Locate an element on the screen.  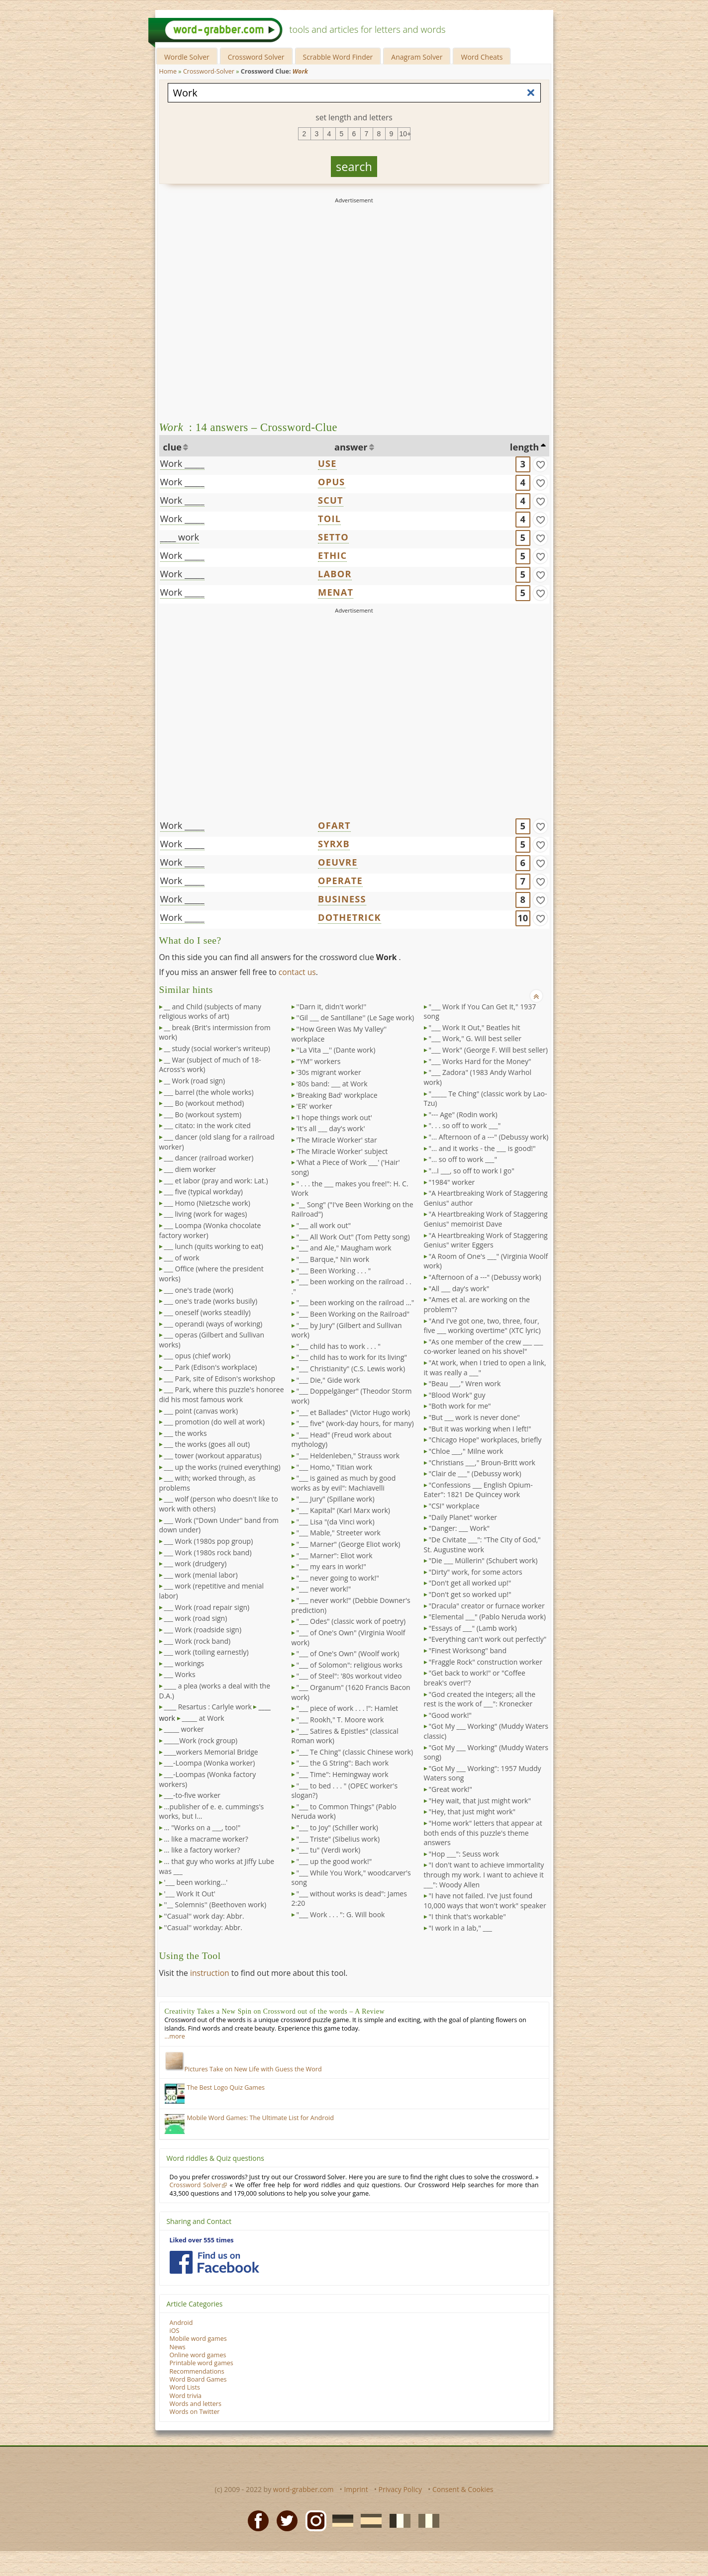
"___ to bed . . . " (OPEC worker's slogan?) is located at coordinates (345, 1790).